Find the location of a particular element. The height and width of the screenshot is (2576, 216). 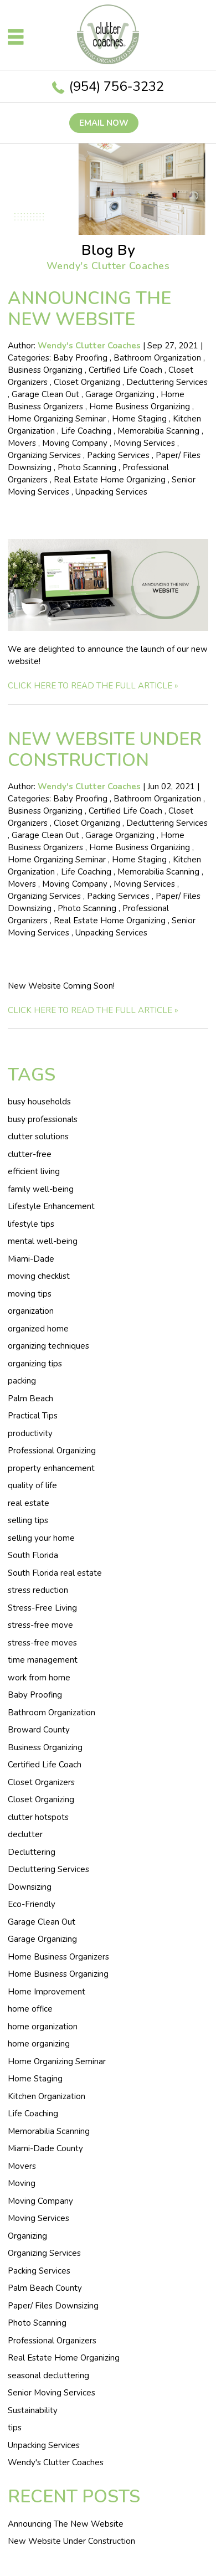

home office is located at coordinates (30, 2008).